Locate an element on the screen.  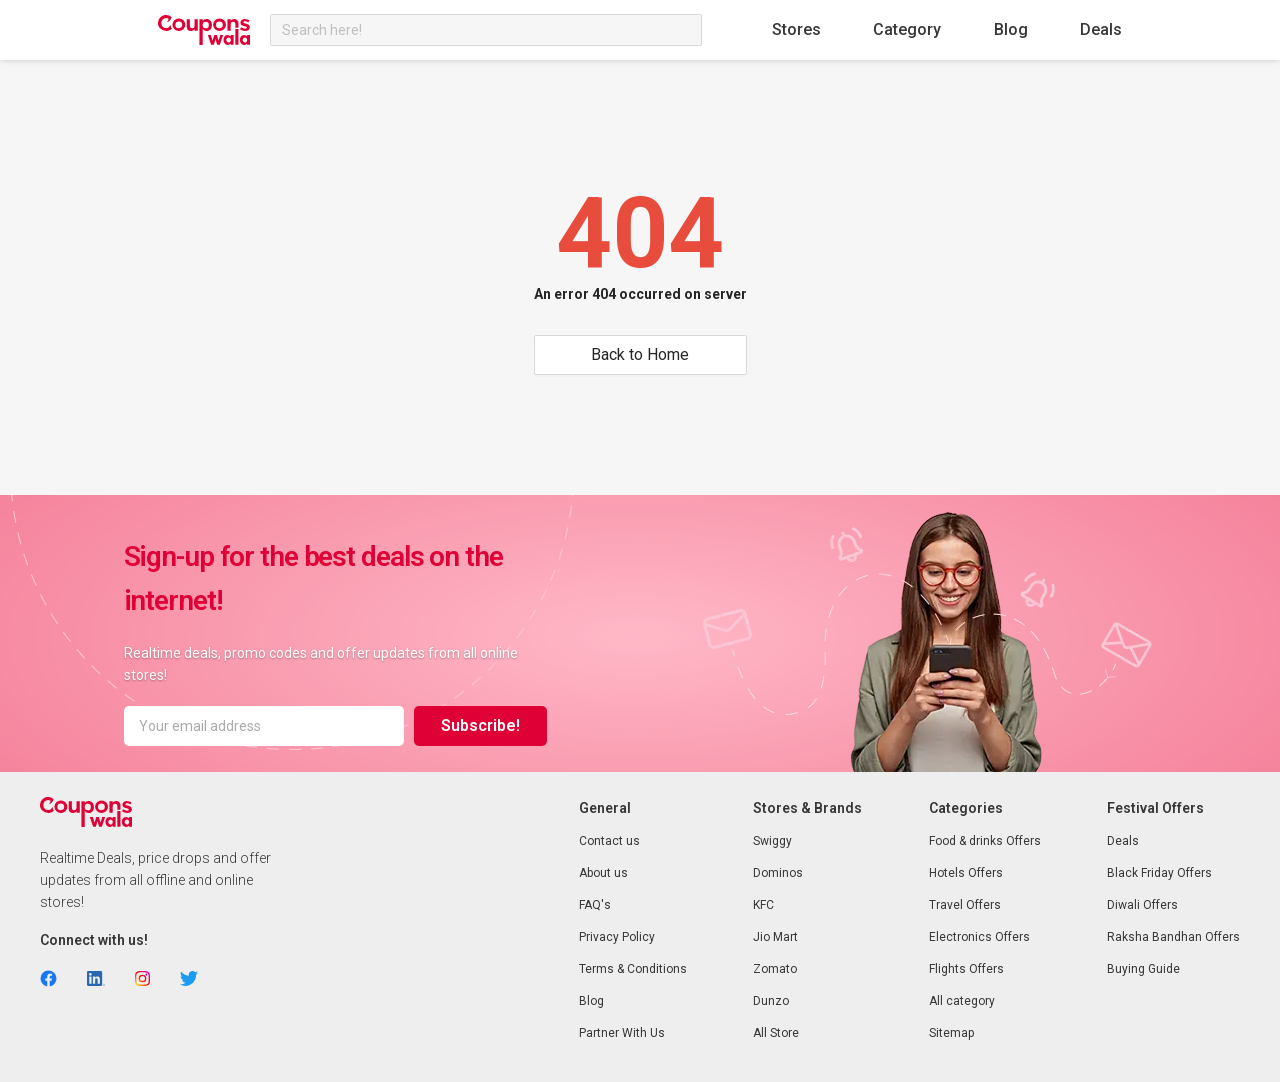
[combobox] is located at coordinates (486, 30).